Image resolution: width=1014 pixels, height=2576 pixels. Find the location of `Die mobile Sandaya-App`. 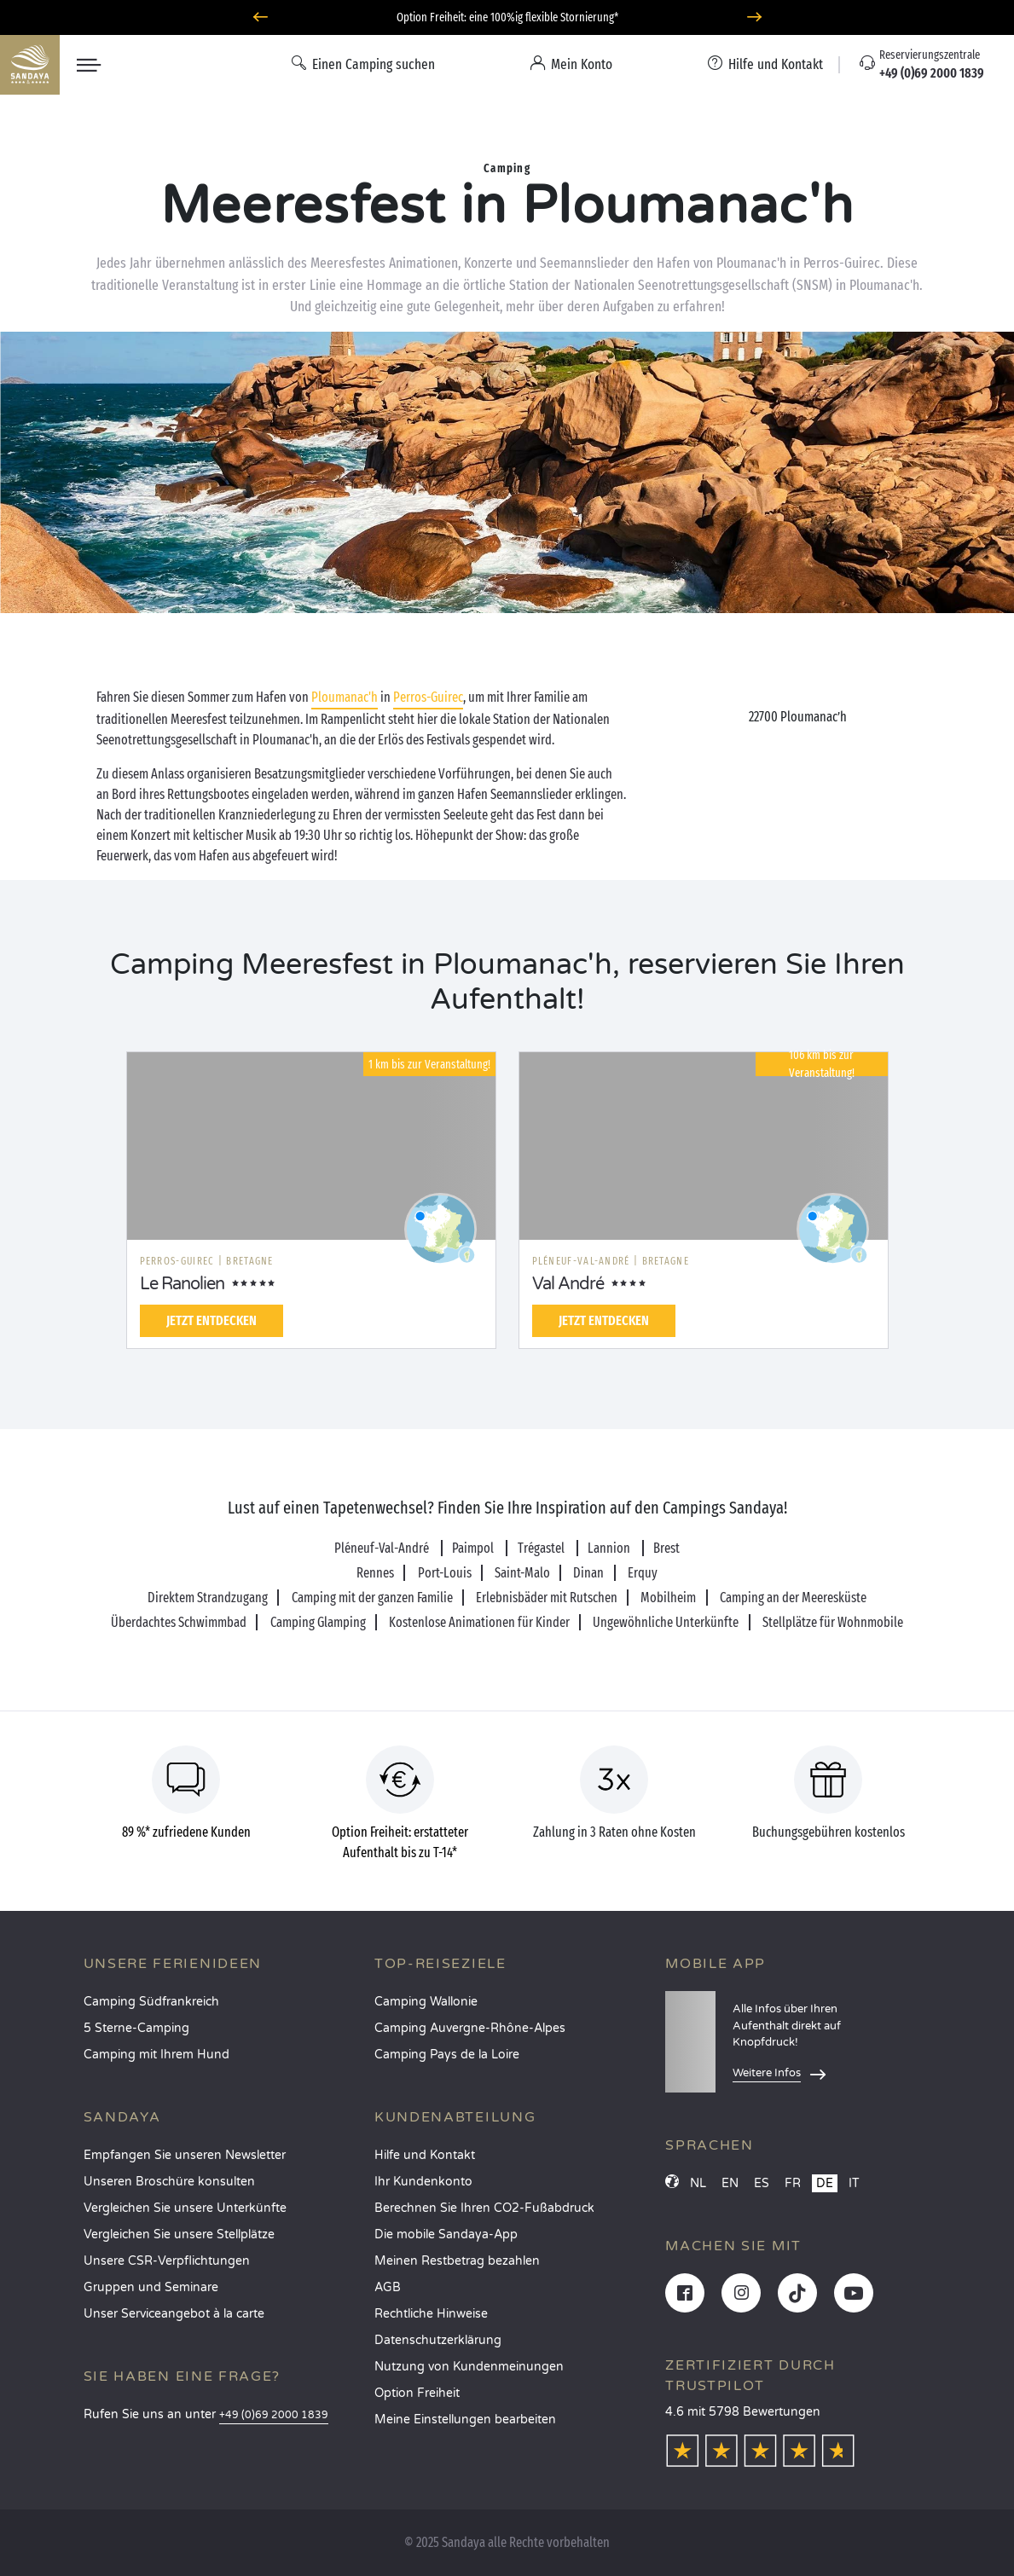

Die mobile Sandaya-App is located at coordinates (446, 2234).